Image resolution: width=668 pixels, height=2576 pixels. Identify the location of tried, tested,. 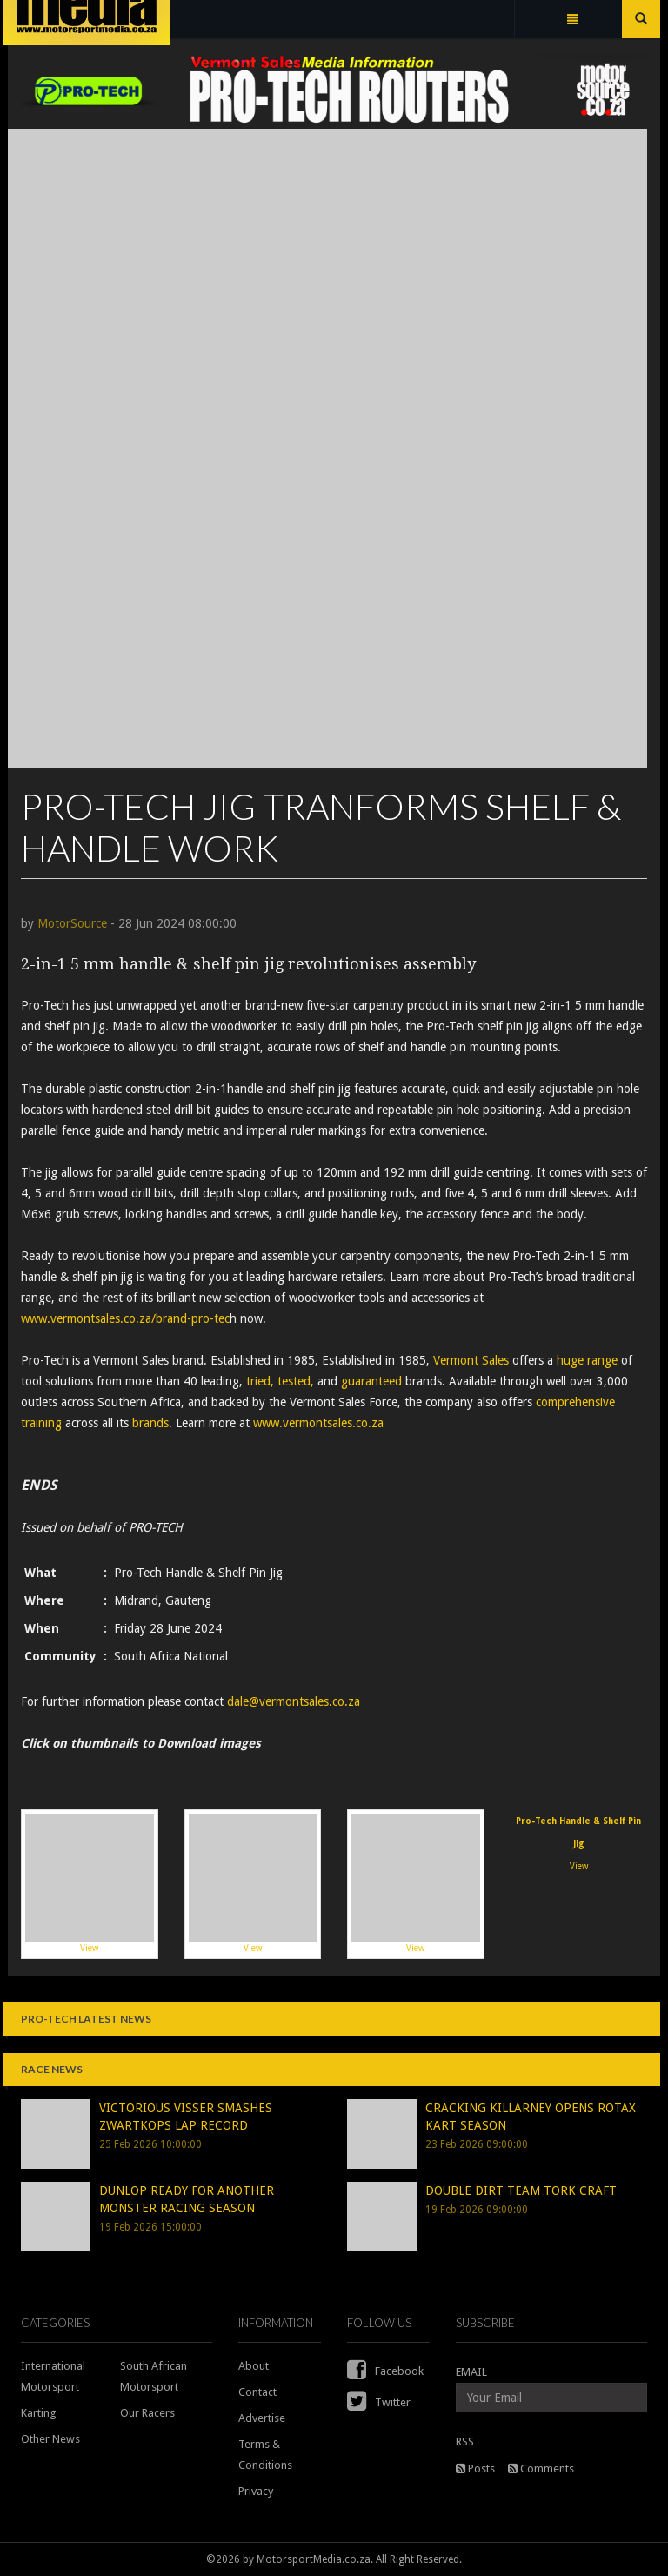
(280, 1381).